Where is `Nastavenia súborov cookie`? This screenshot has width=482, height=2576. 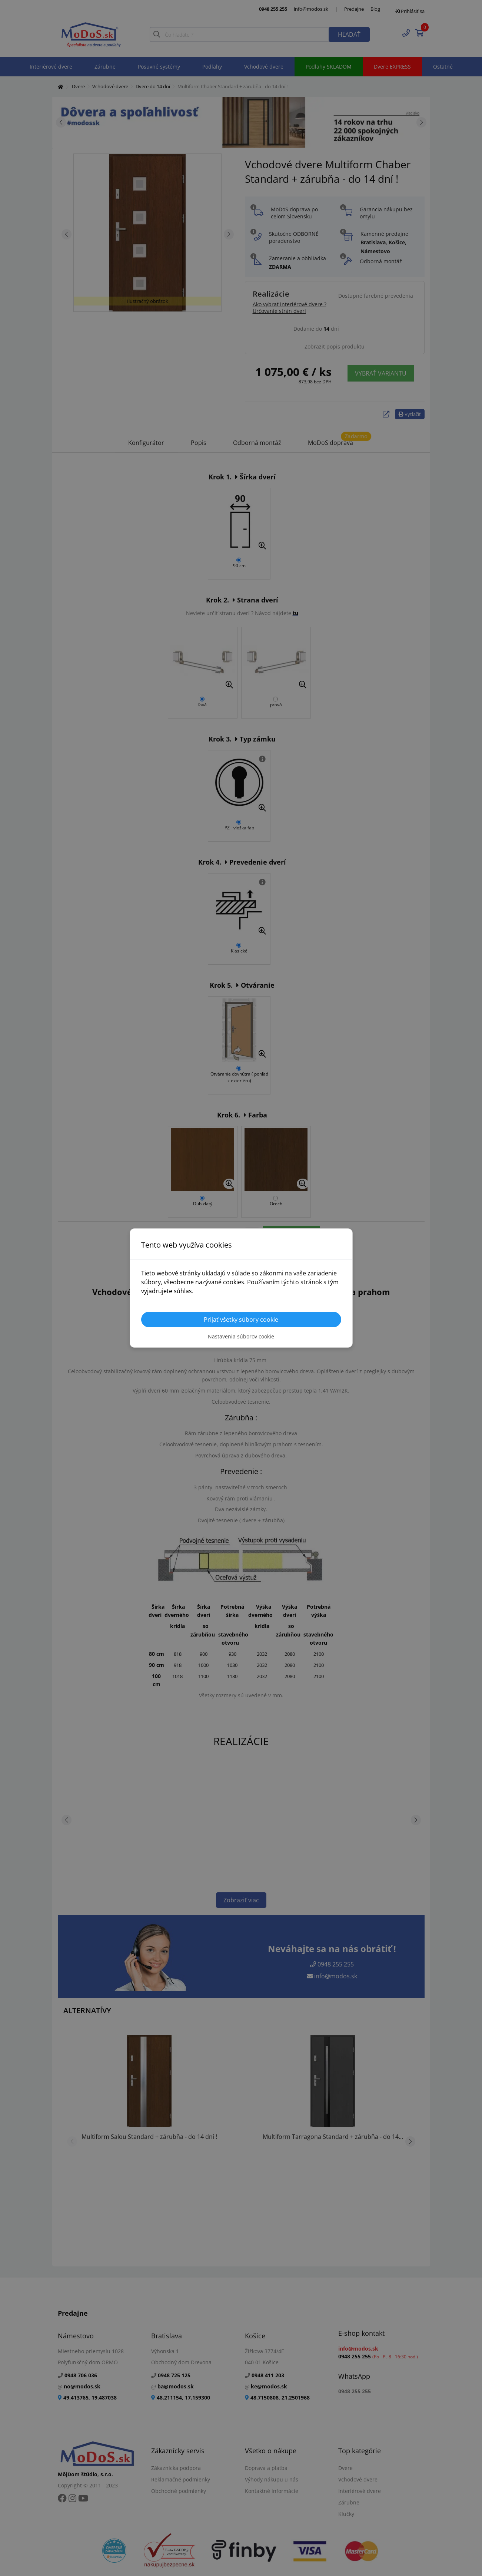 Nastavenia súborov cookie is located at coordinates (241, 1336).